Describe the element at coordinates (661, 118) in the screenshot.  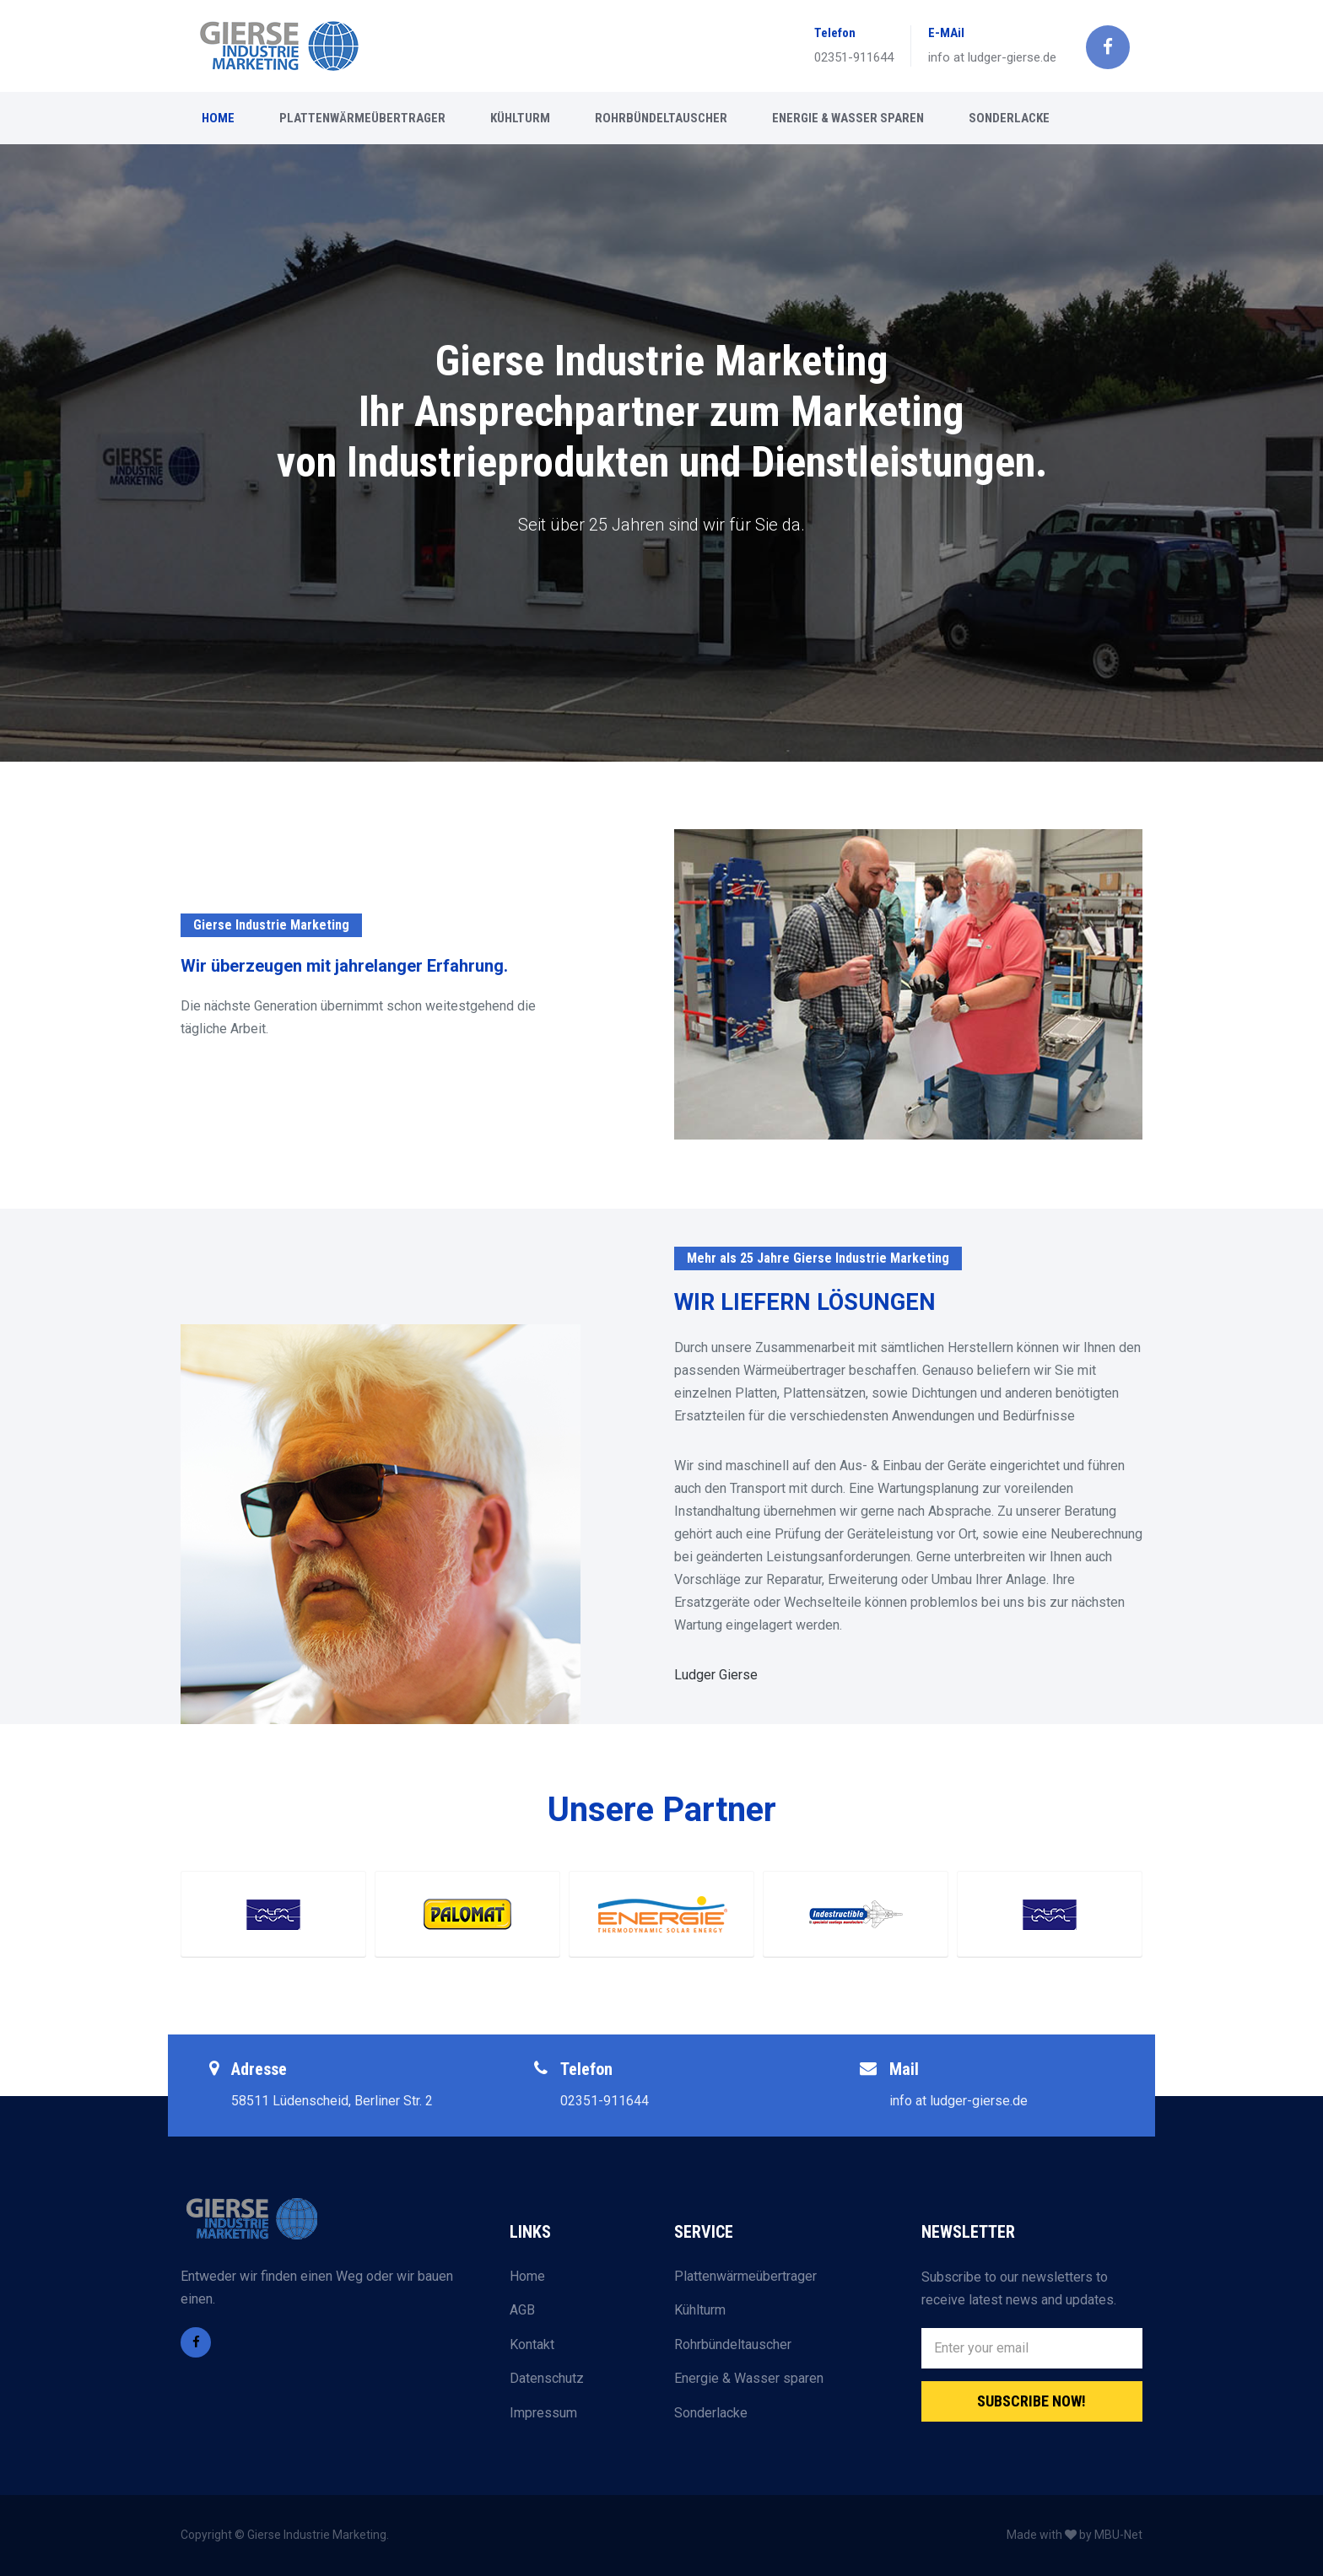
I see `ROHRBÜNDELTAUSCHER` at that location.